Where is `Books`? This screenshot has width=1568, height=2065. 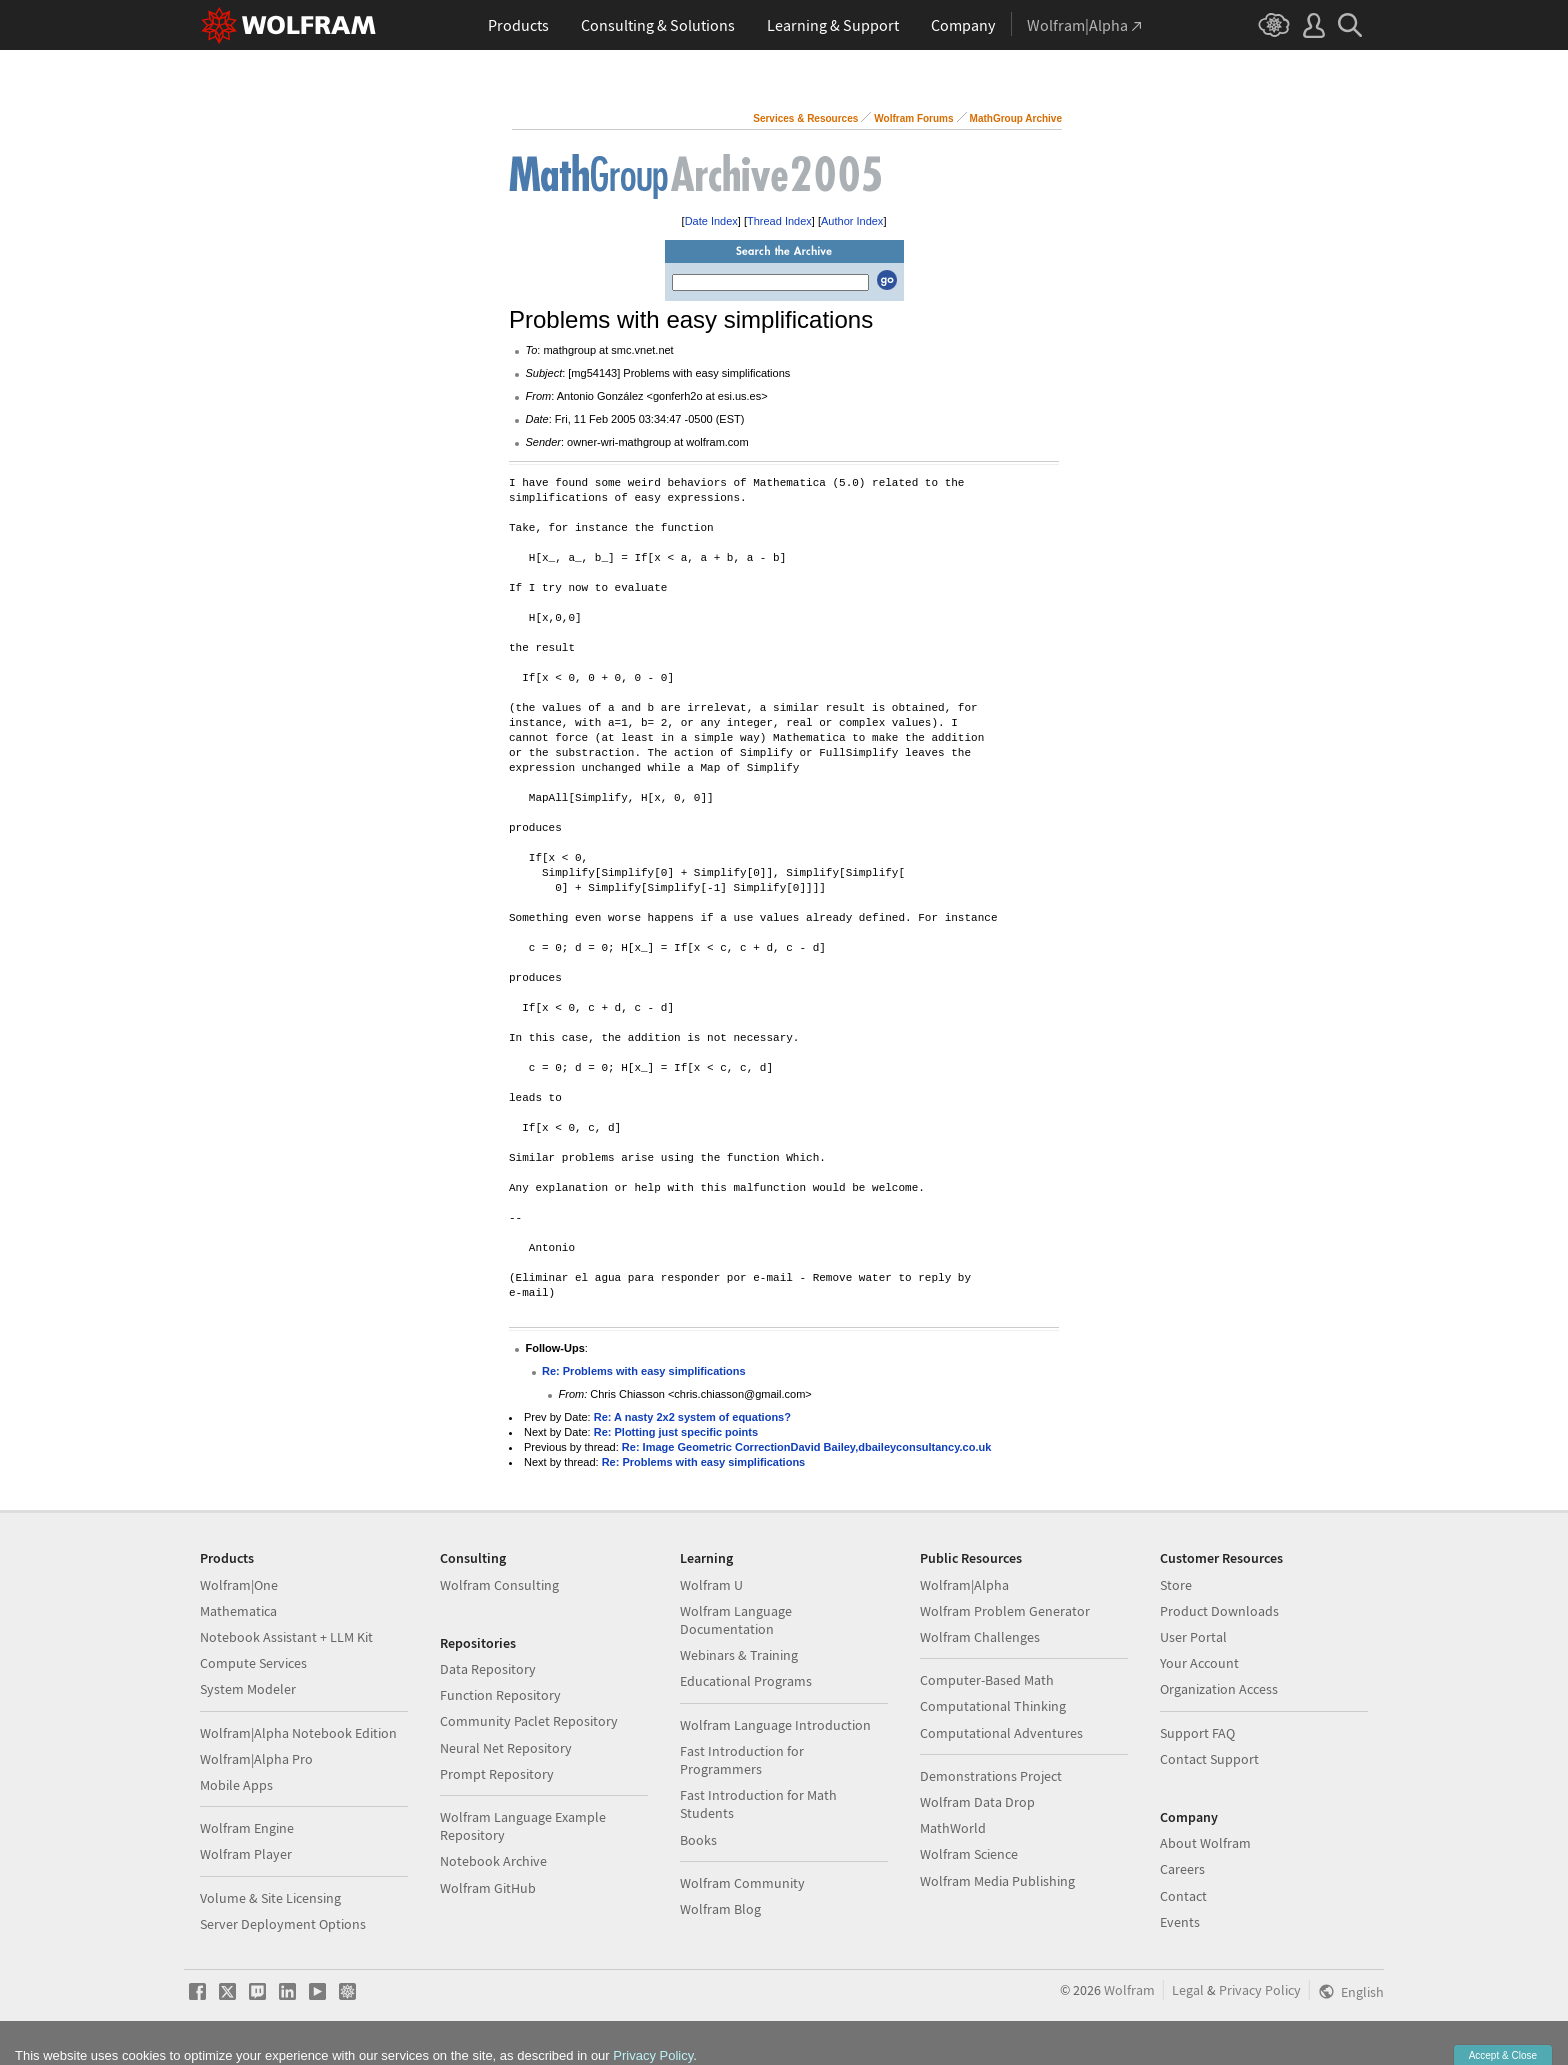
Books is located at coordinates (698, 1840).